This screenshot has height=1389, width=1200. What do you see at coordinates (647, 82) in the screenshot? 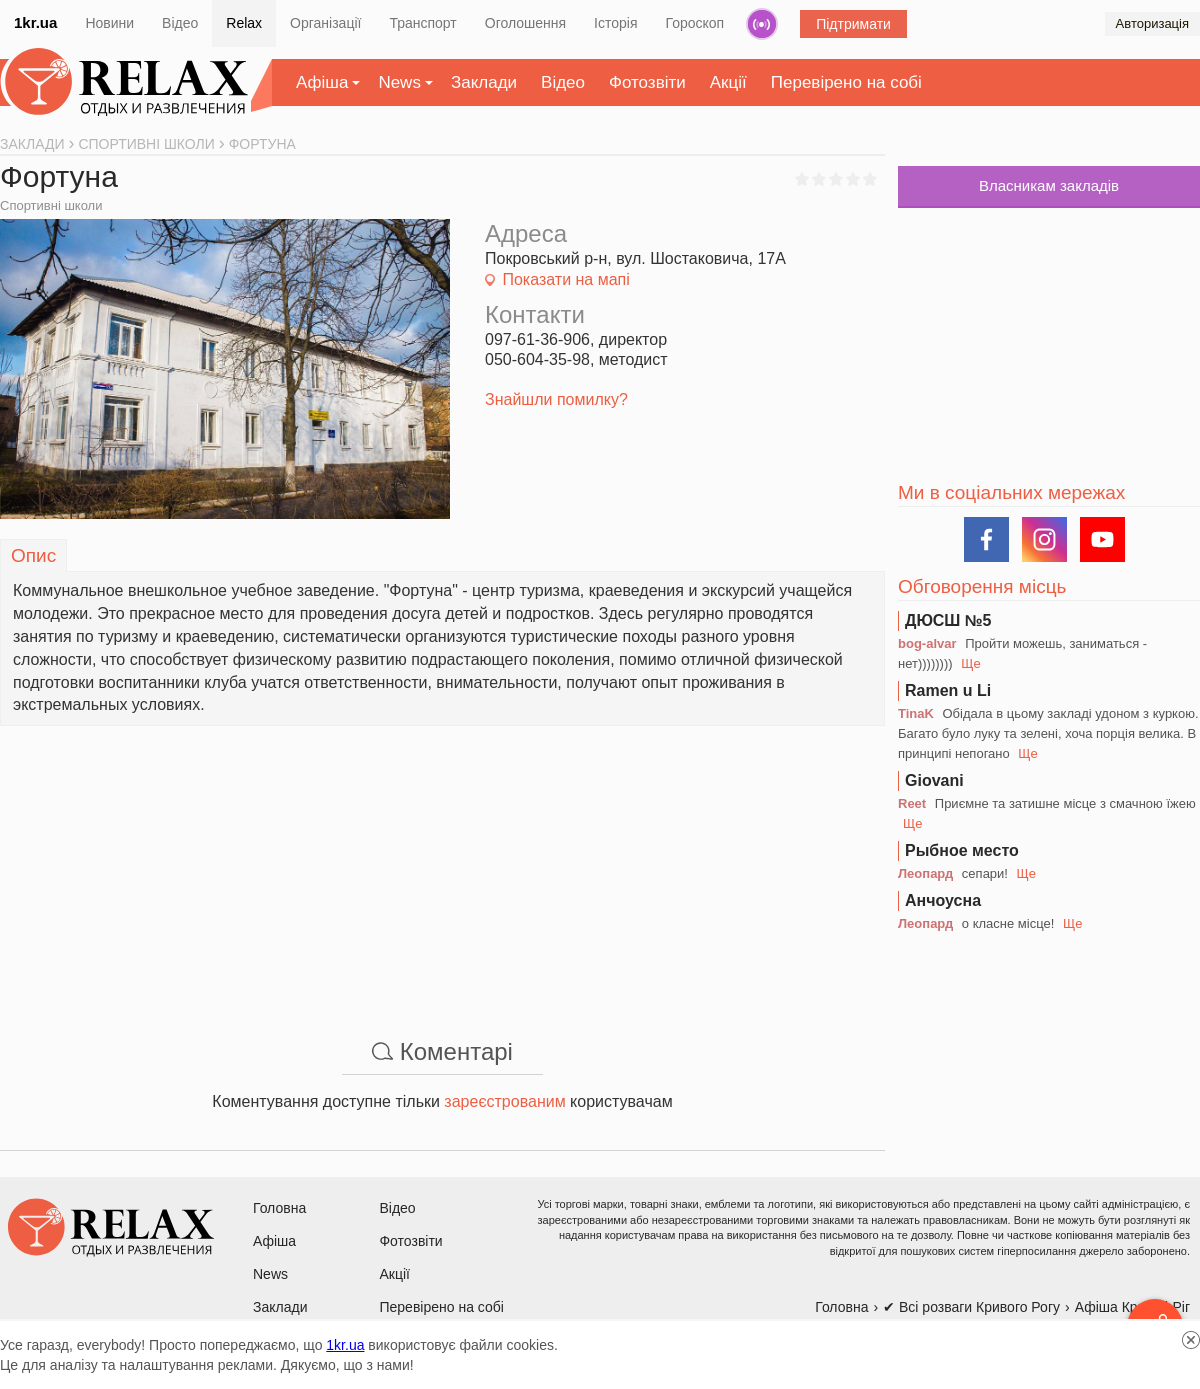
I see `Фотозвіти` at bounding box center [647, 82].